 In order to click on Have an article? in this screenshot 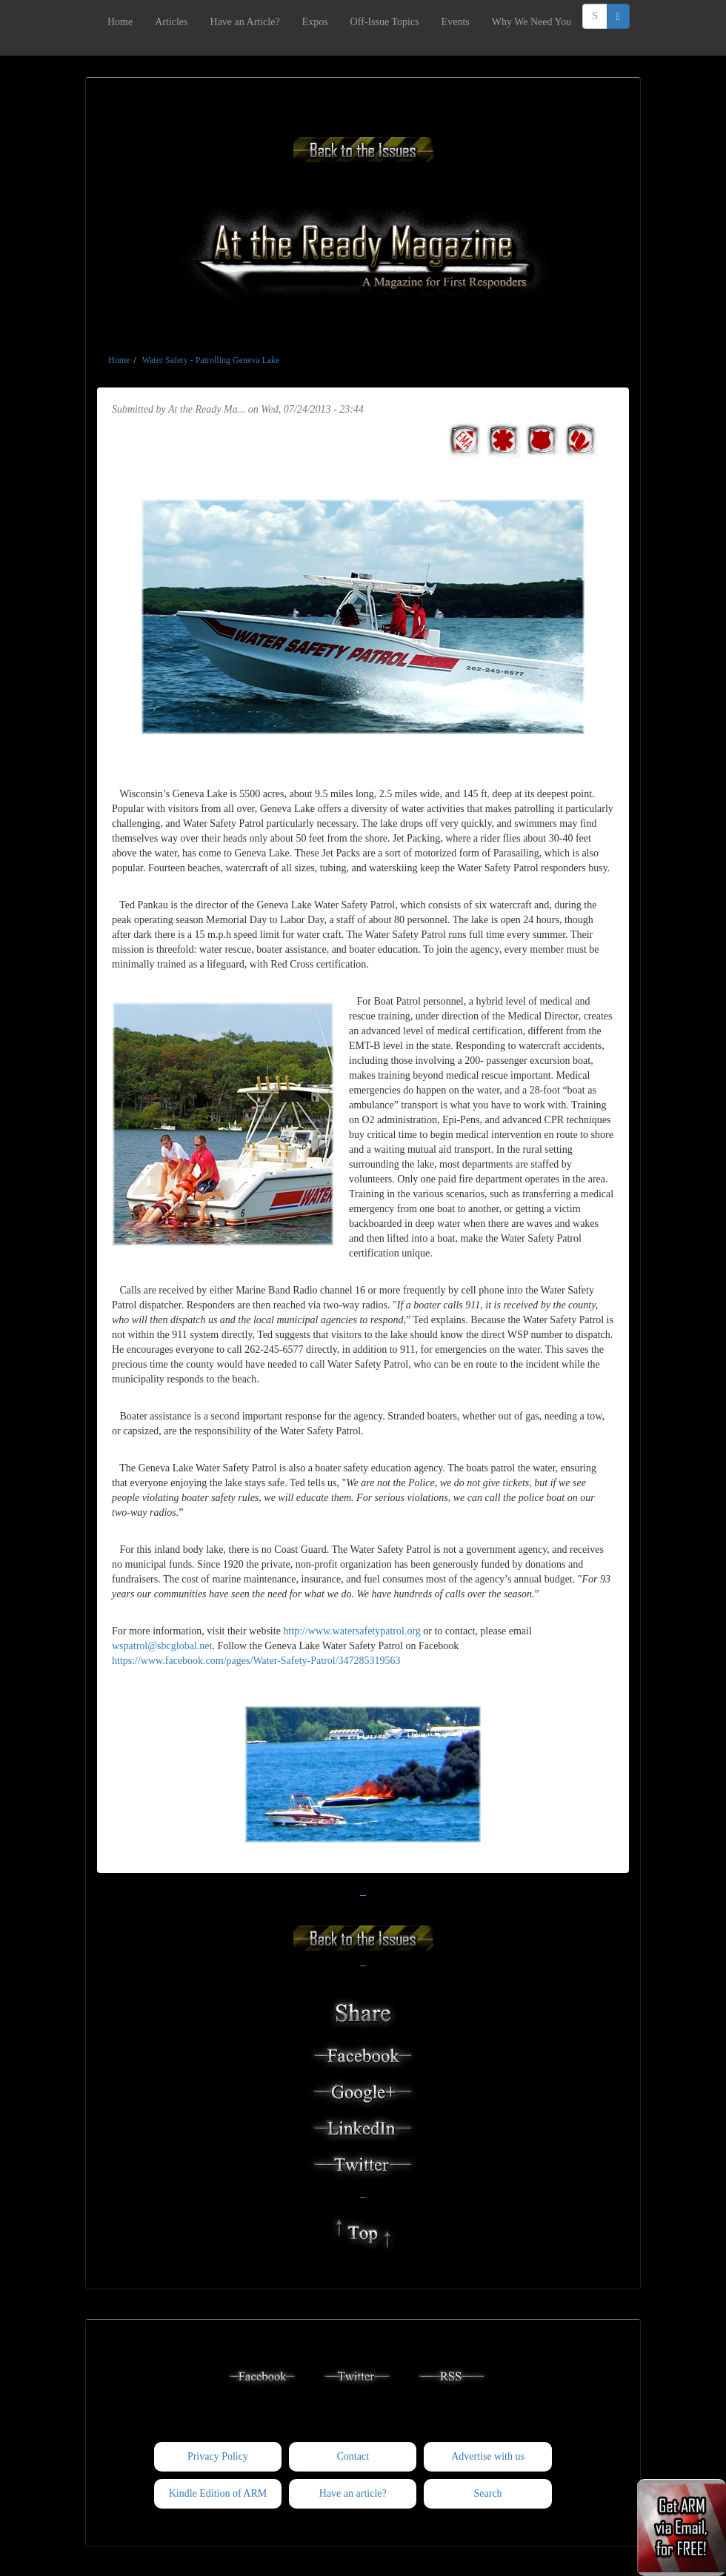, I will do `click(353, 2493)`.